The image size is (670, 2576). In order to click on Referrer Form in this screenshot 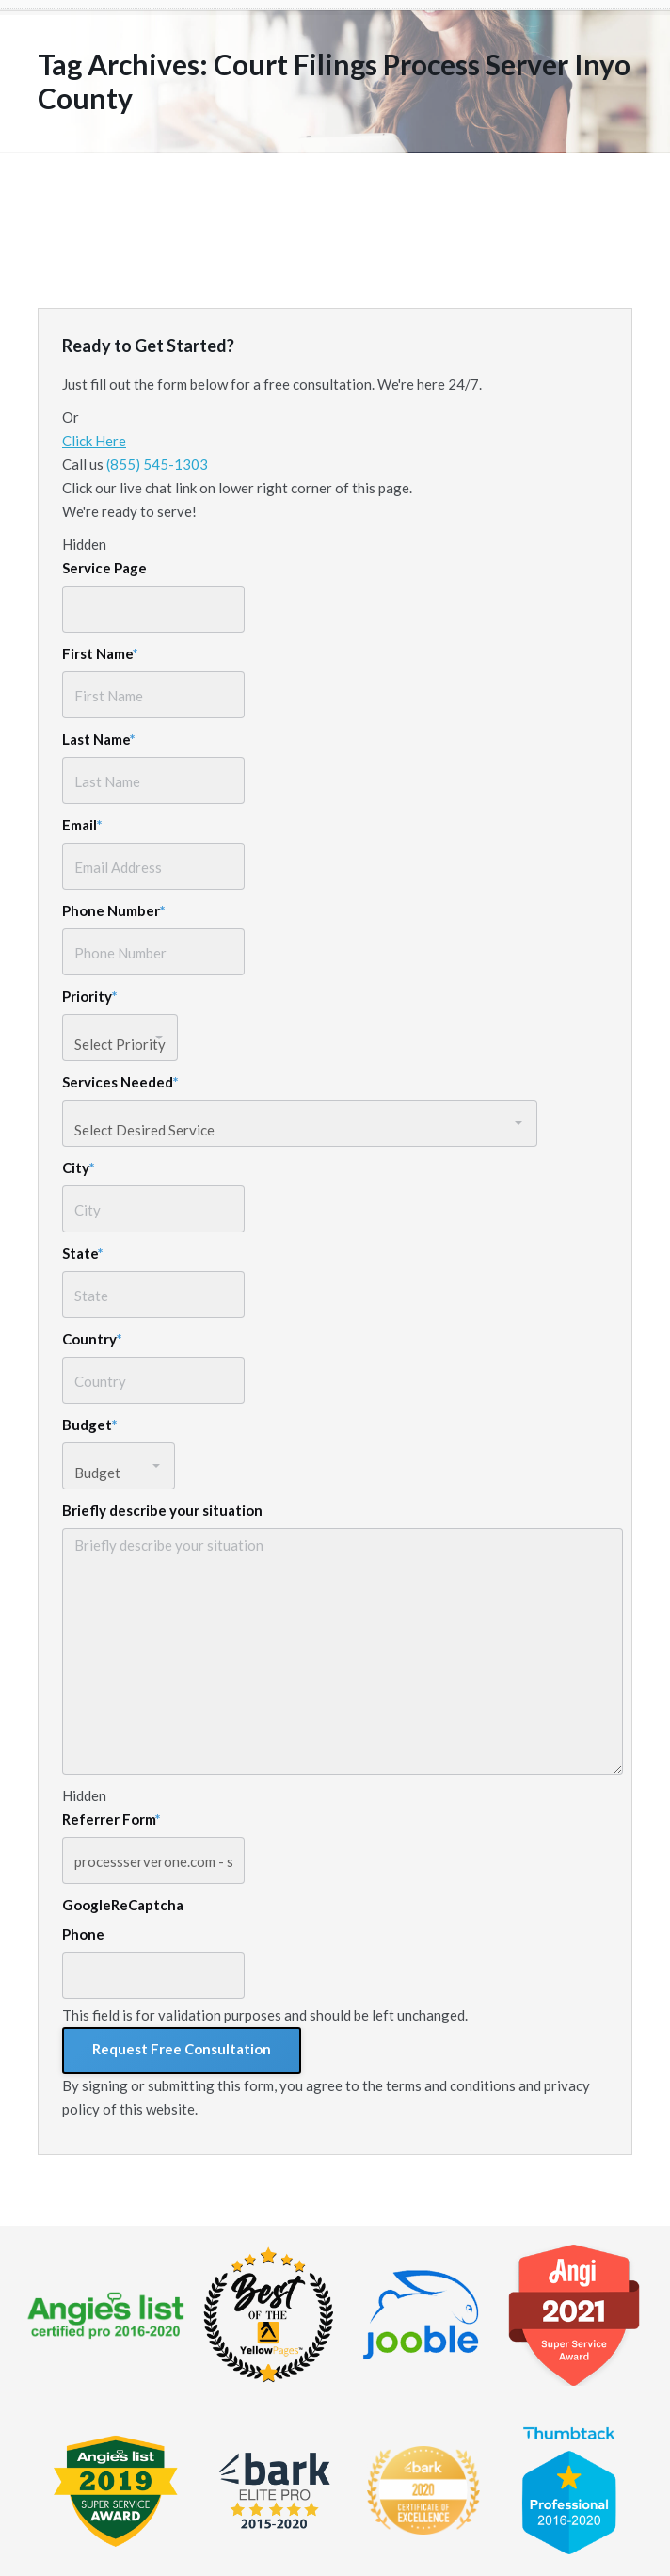, I will do `click(111, 1819)`.